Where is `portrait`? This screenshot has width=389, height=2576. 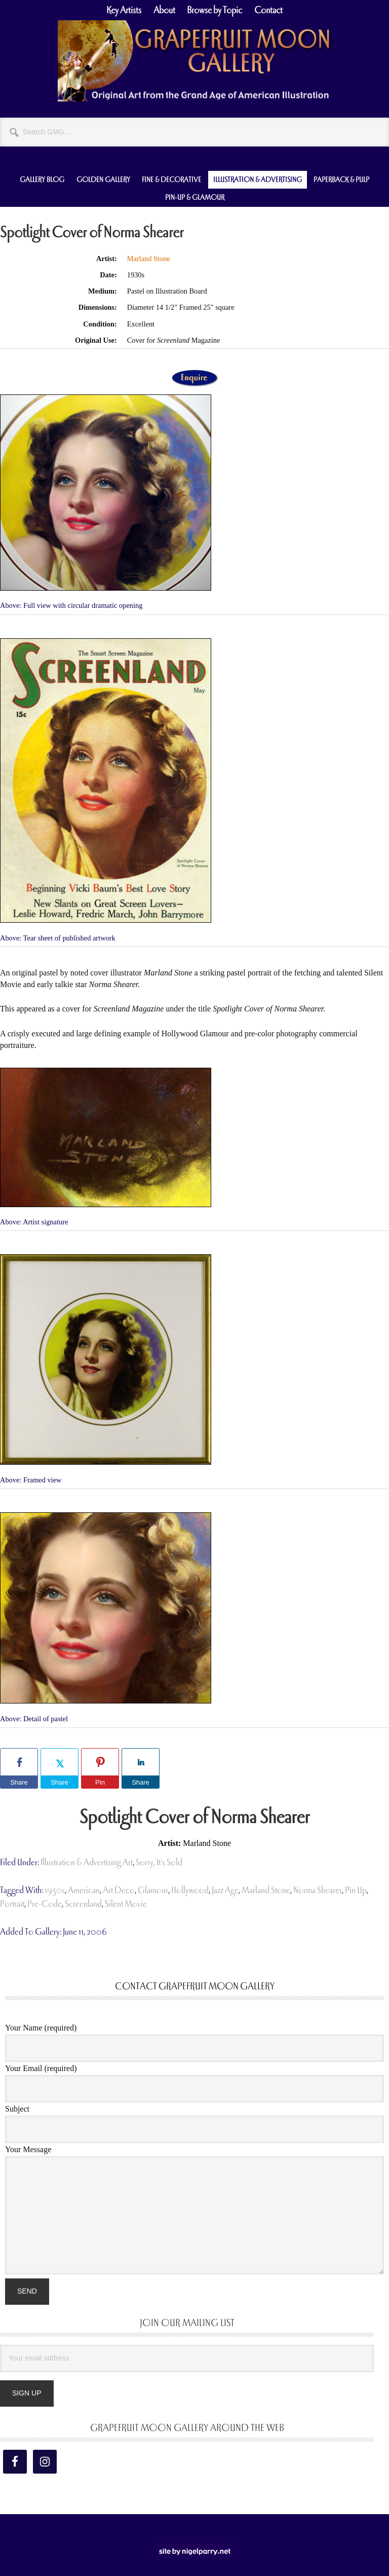
portrait is located at coordinates (12, 1904).